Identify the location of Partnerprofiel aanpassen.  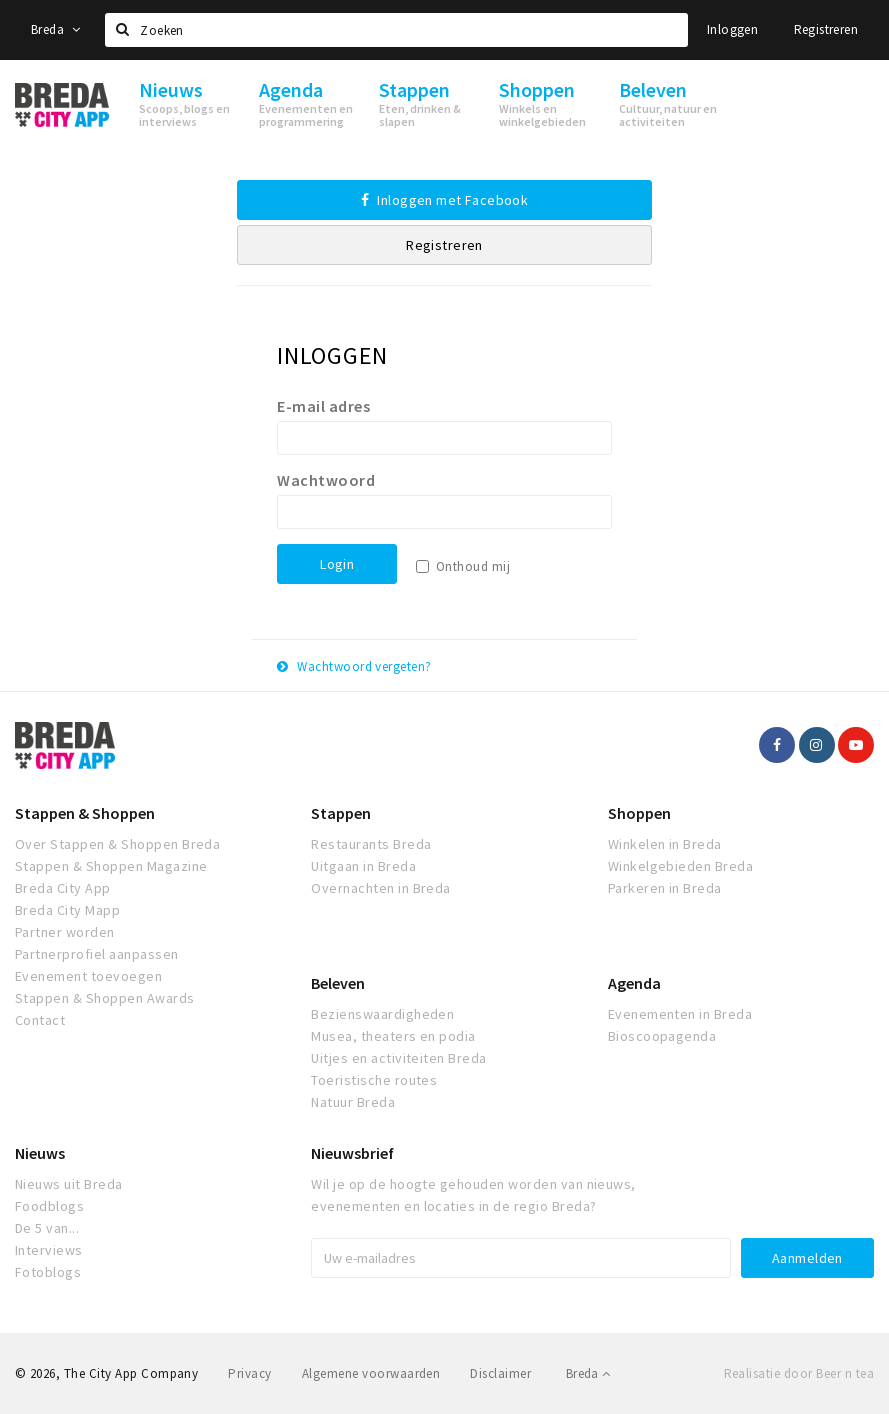
(97, 954).